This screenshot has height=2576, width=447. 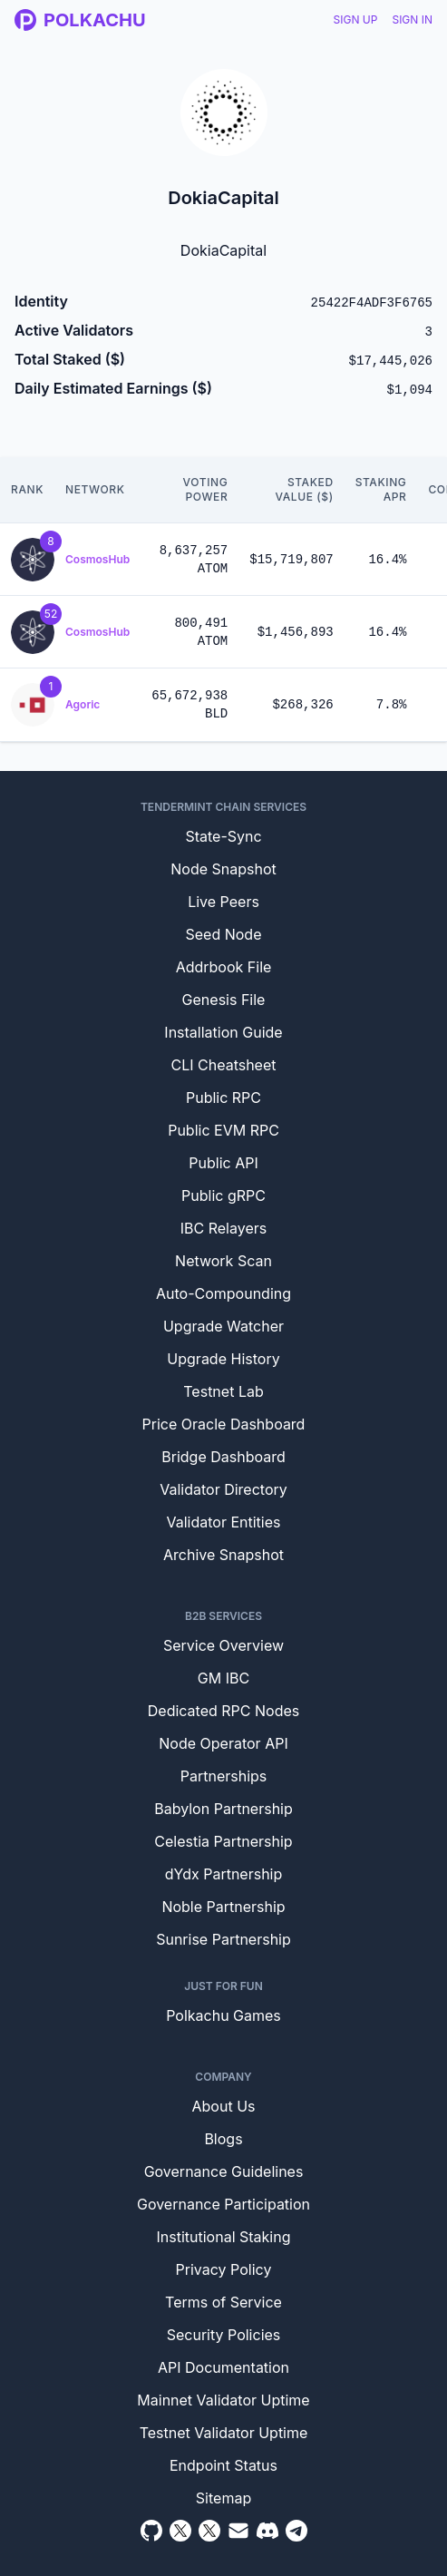 What do you see at coordinates (223, 1489) in the screenshot?
I see `Validator Directory` at bounding box center [223, 1489].